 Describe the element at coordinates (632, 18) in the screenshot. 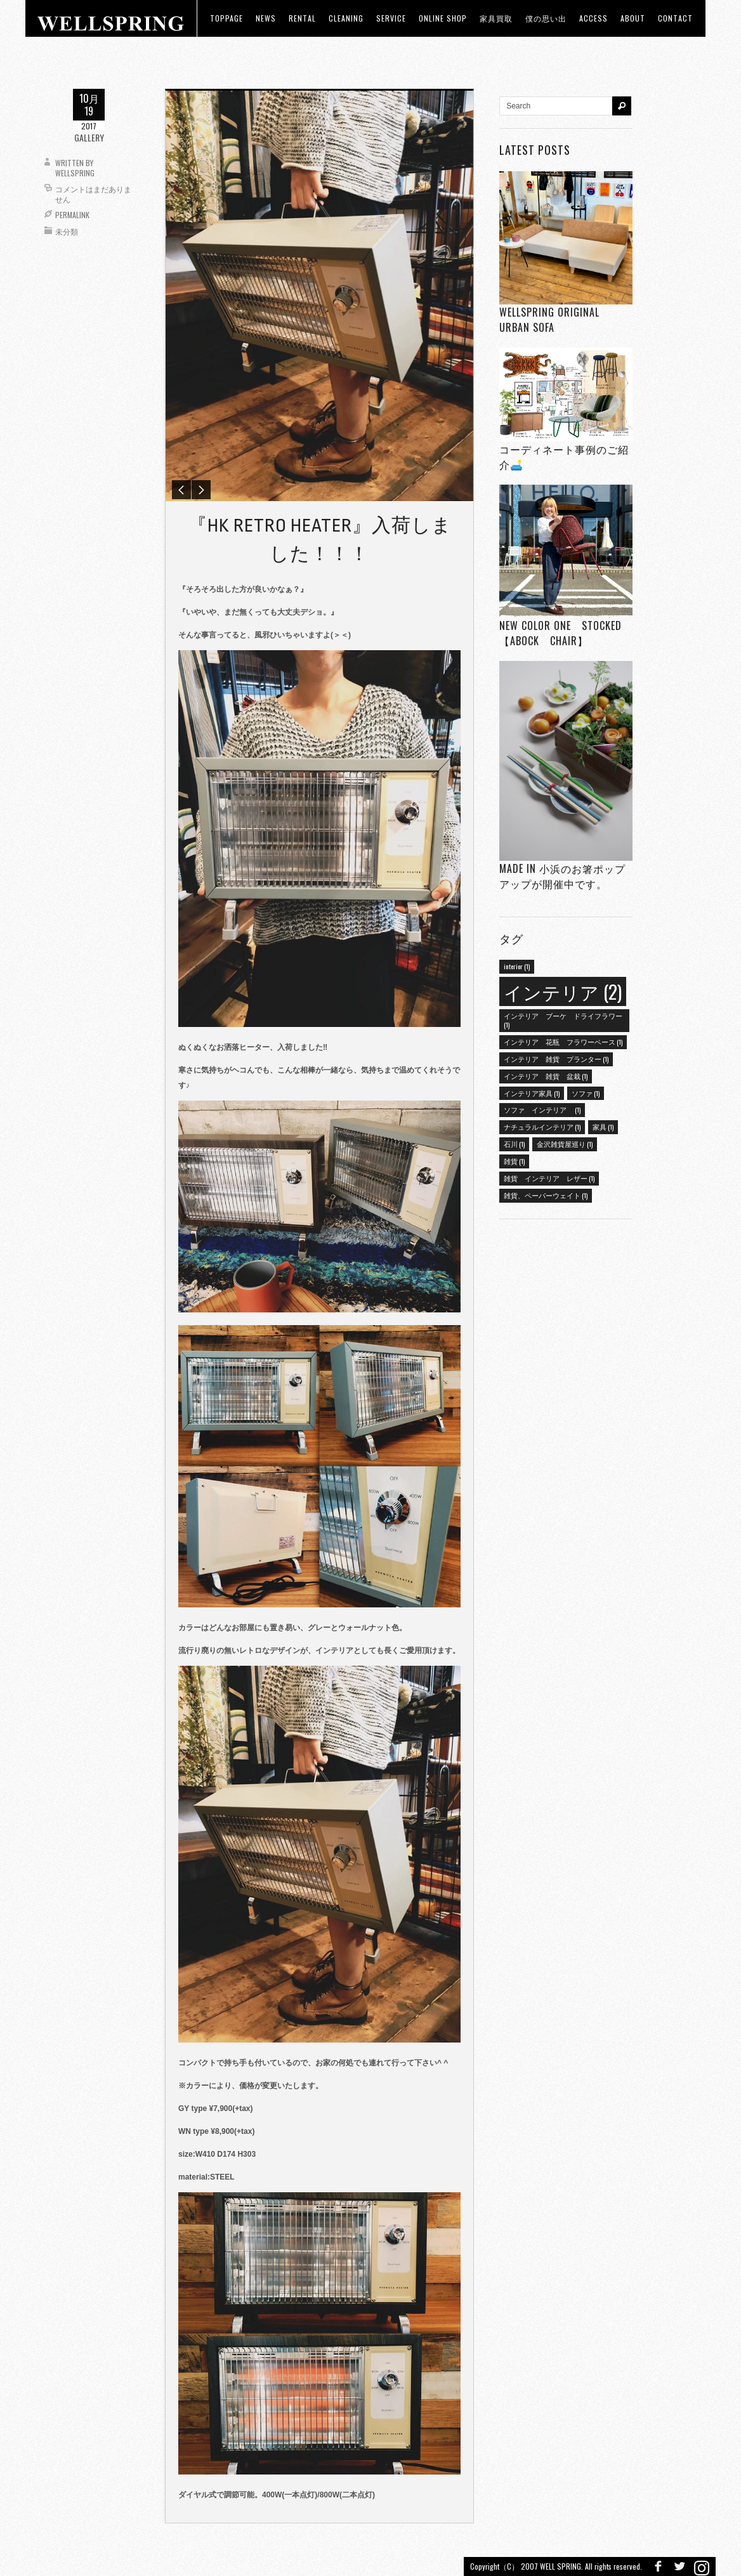

I see `about` at that location.